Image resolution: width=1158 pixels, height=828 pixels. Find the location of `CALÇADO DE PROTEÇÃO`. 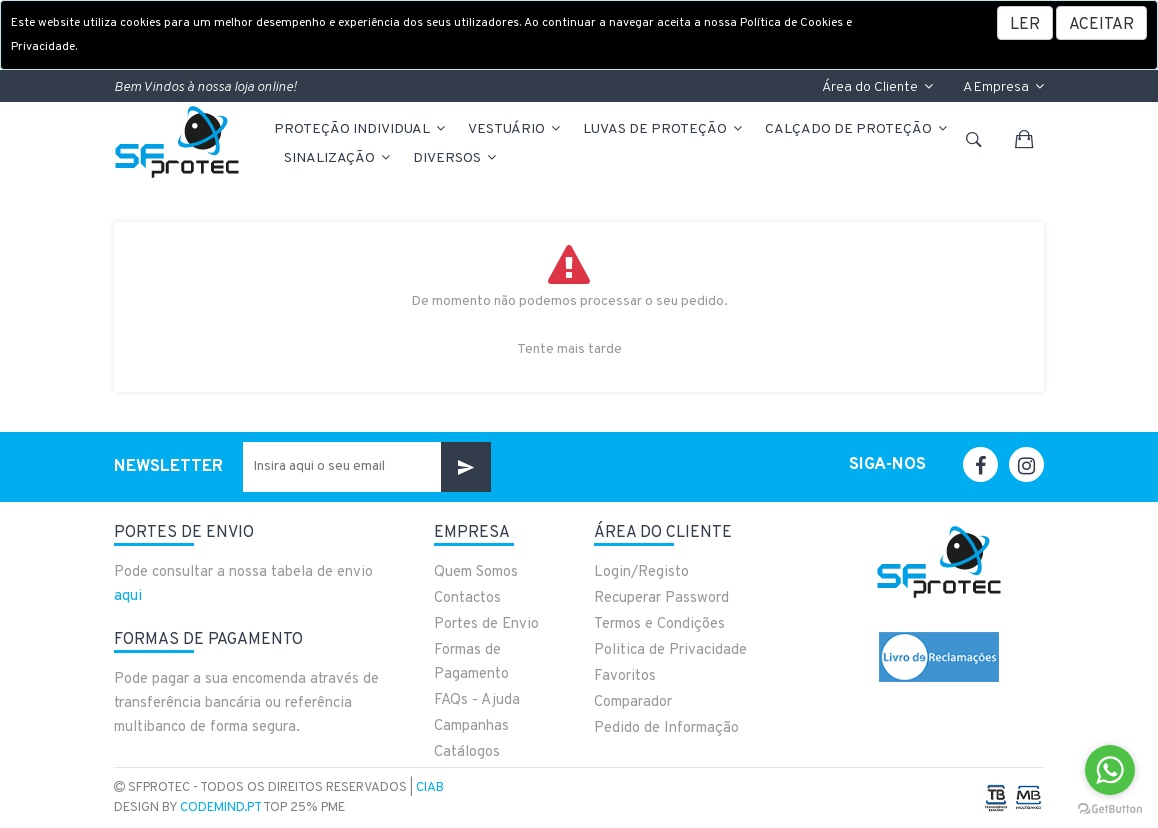

CALÇADO DE PROTEÇÃO is located at coordinates (857, 129).